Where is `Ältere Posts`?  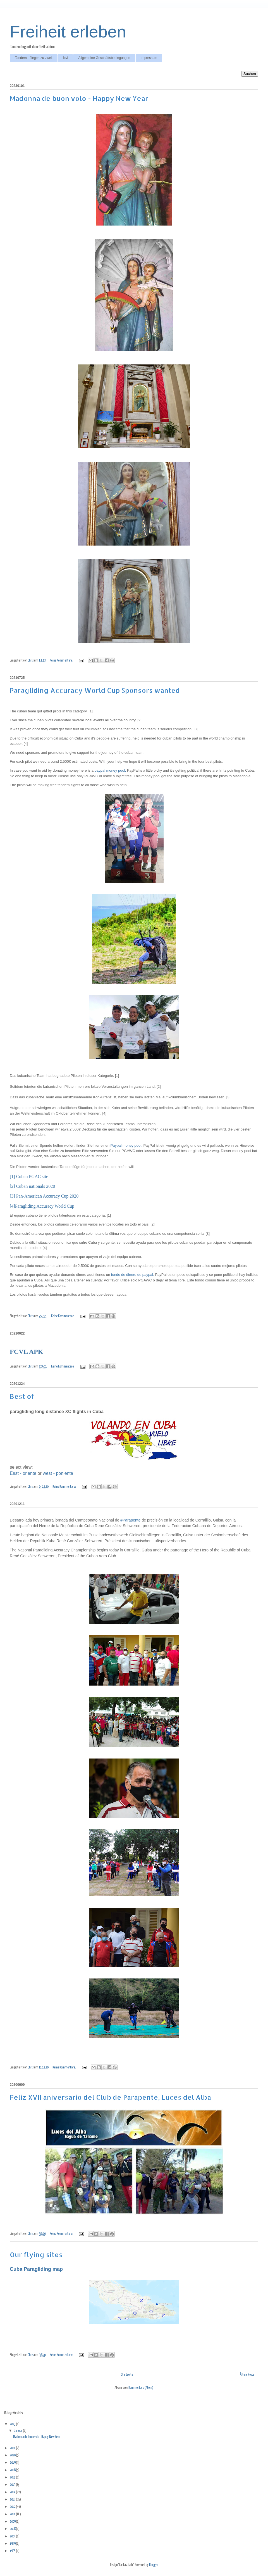
Ältere Posts is located at coordinates (247, 2374).